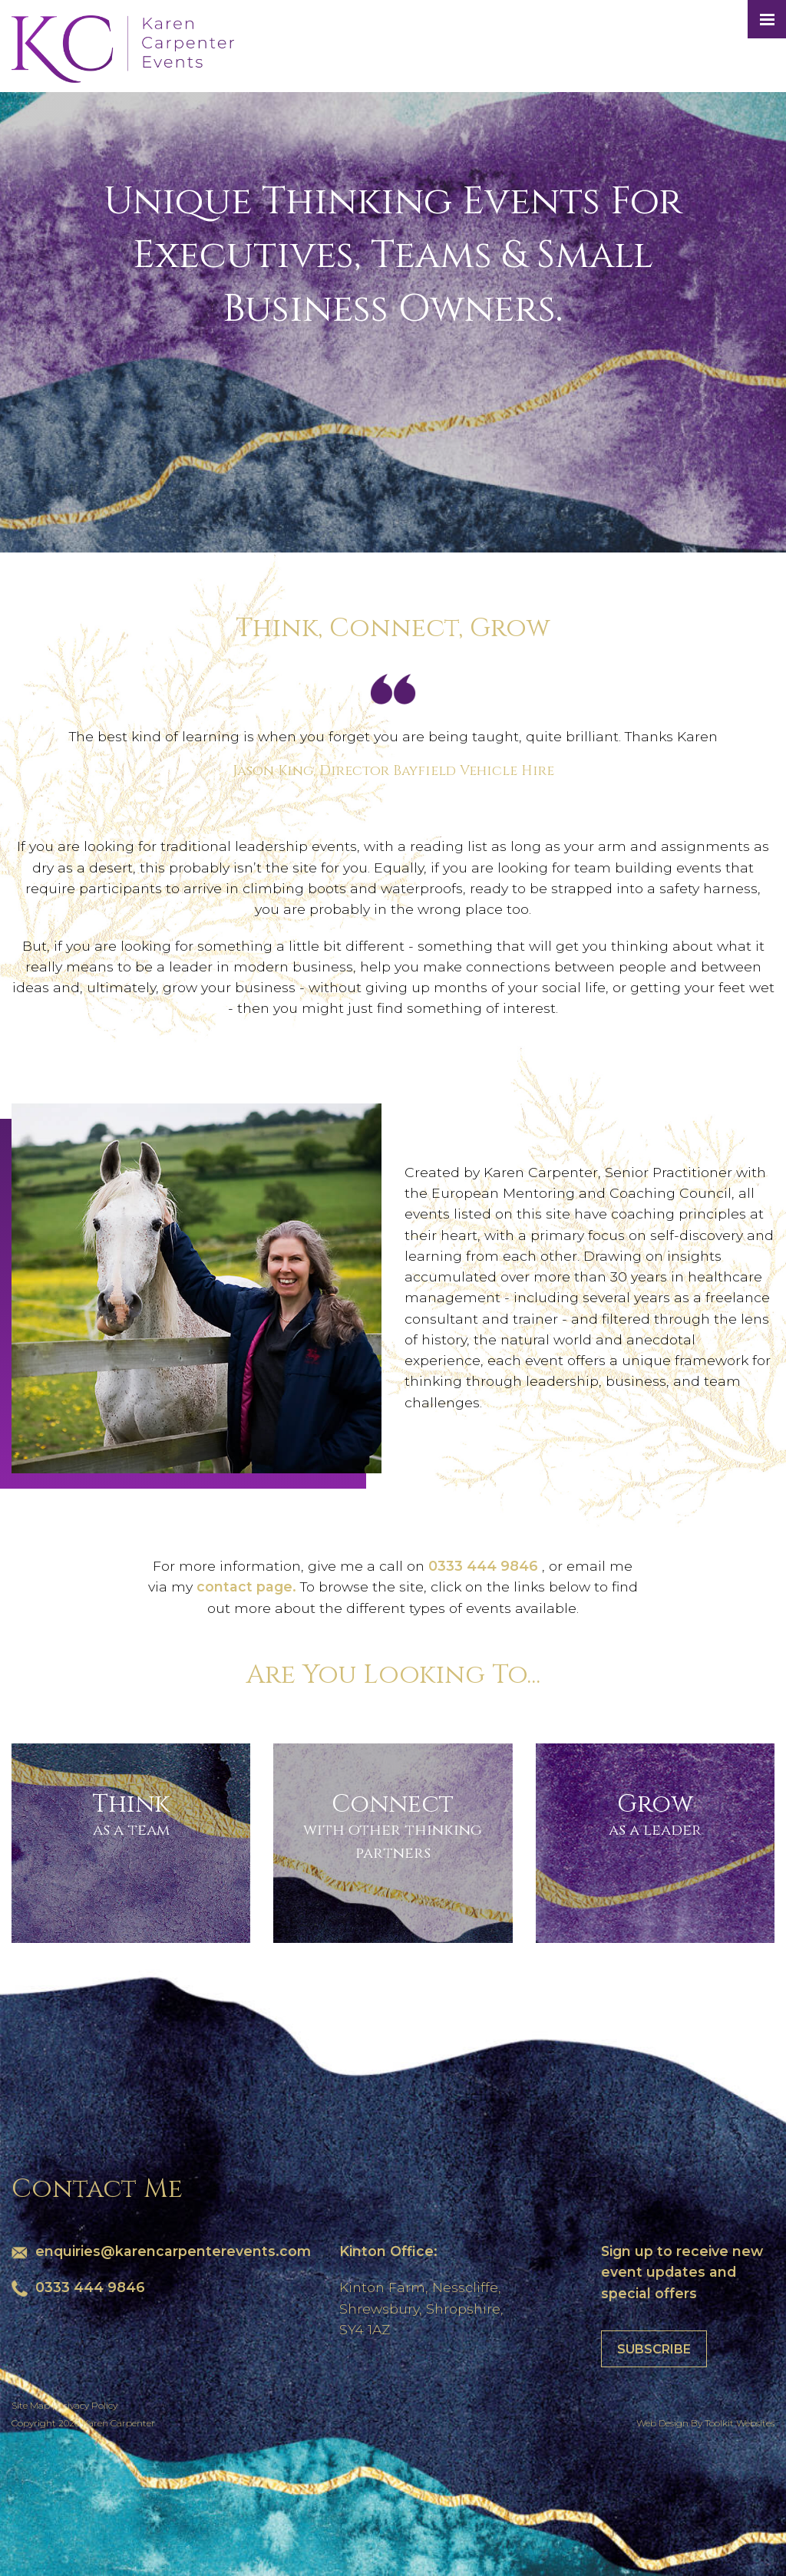 This screenshot has height=2576, width=786. I want to click on contact page., so click(248, 1586).